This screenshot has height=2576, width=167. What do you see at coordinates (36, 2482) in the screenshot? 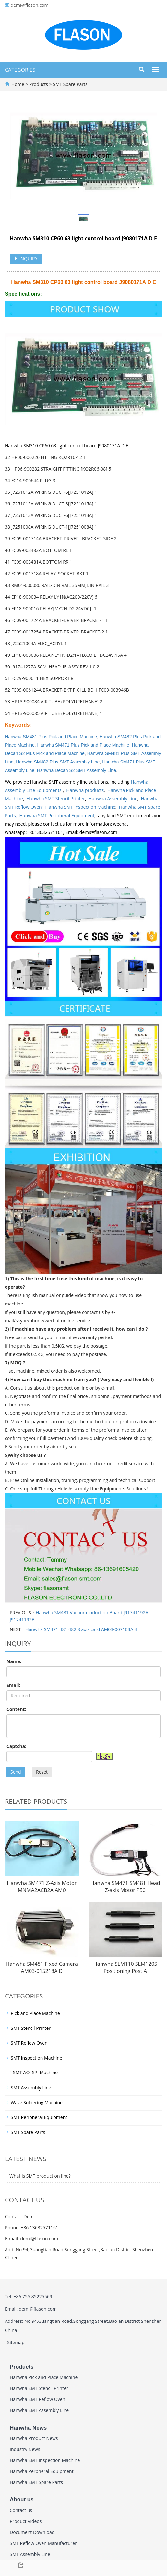
I see `Hanwha SMT Spare Parts` at bounding box center [36, 2482].